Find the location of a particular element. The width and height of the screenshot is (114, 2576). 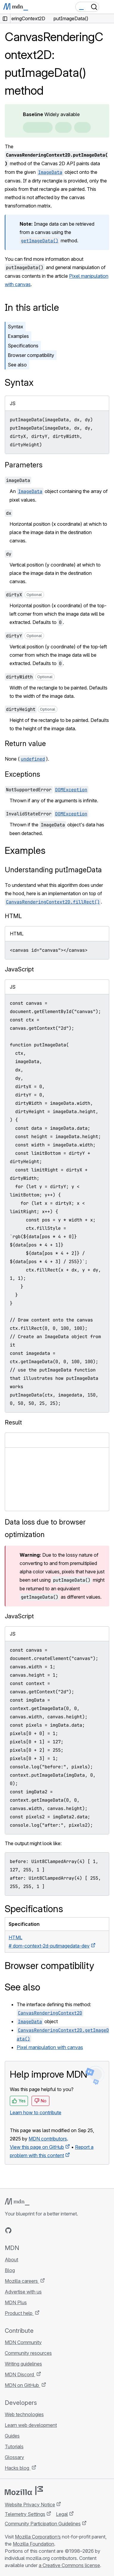

[MDN logo] is located at coordinates (17, 2201).